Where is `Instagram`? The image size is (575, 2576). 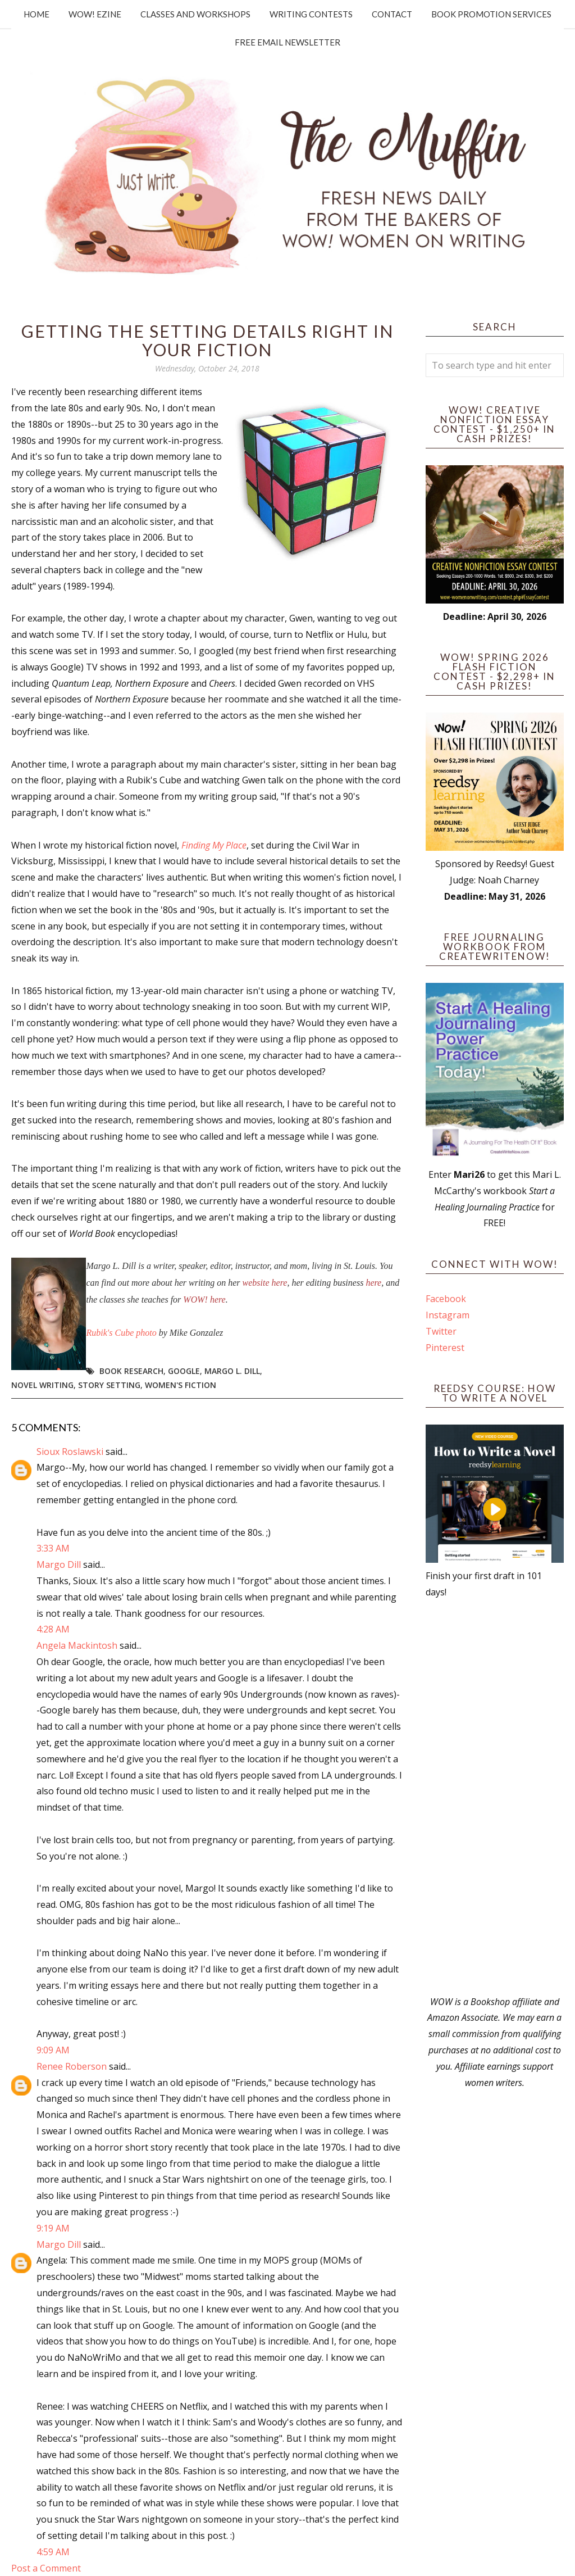 Instagram is located at coordinates (447, 1315).